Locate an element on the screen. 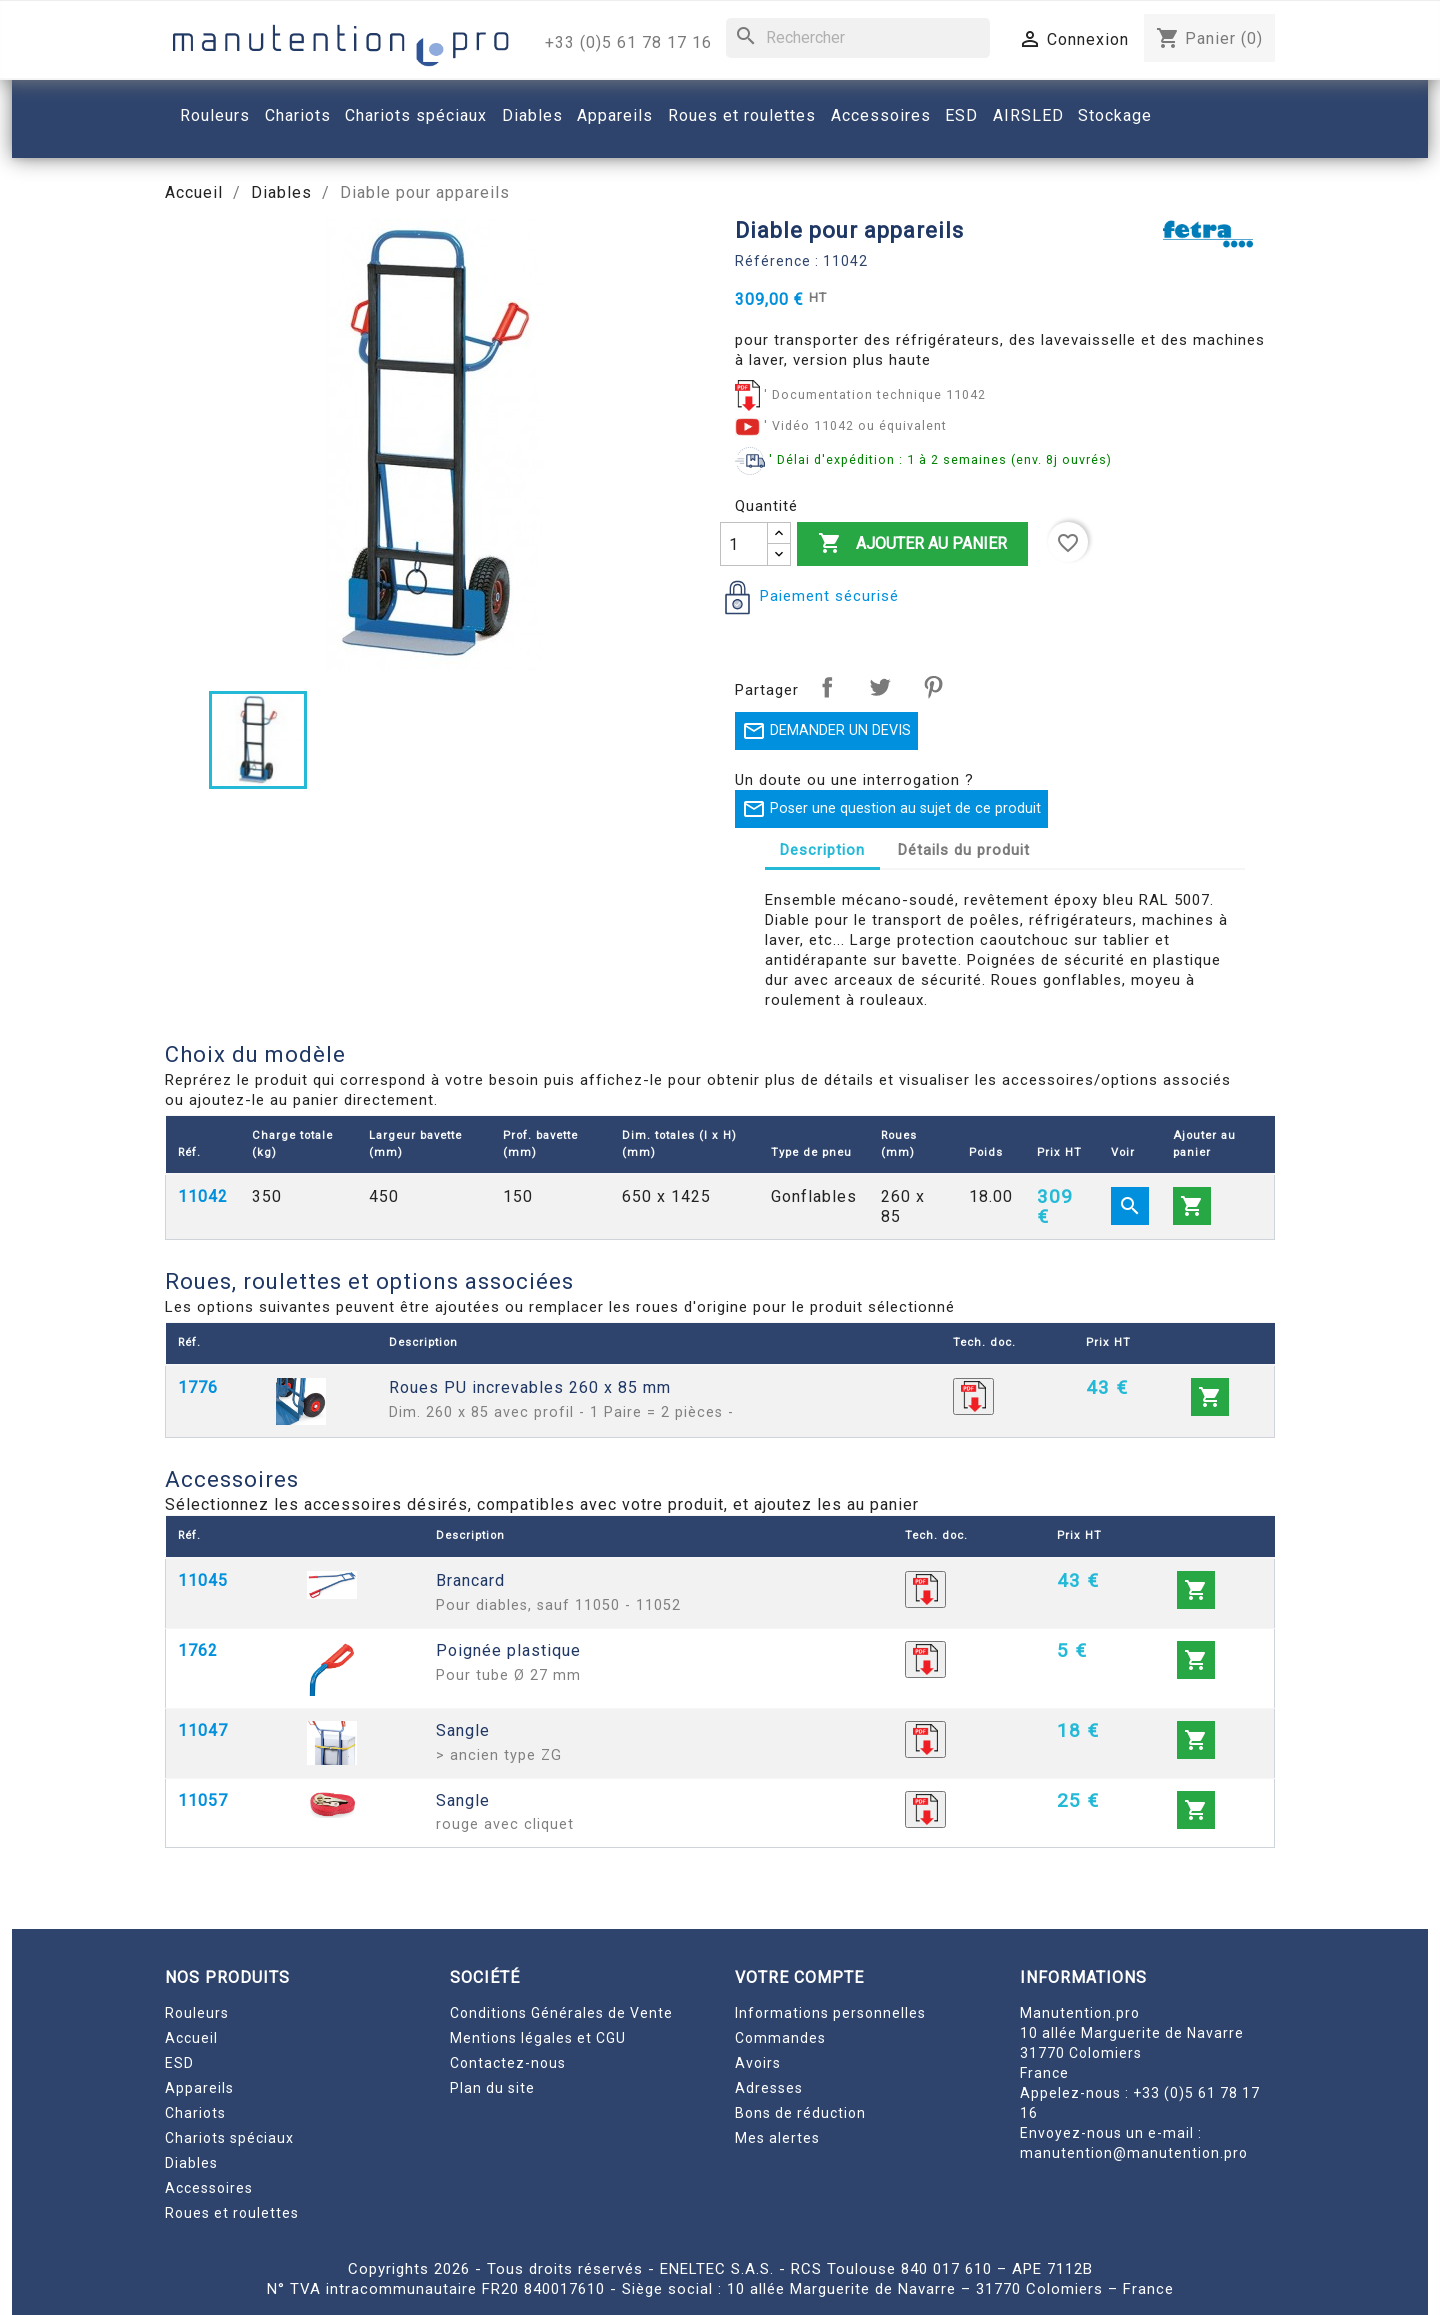 The image size is (1440, 2315). 11057 is located at coordinates (203, 1800).